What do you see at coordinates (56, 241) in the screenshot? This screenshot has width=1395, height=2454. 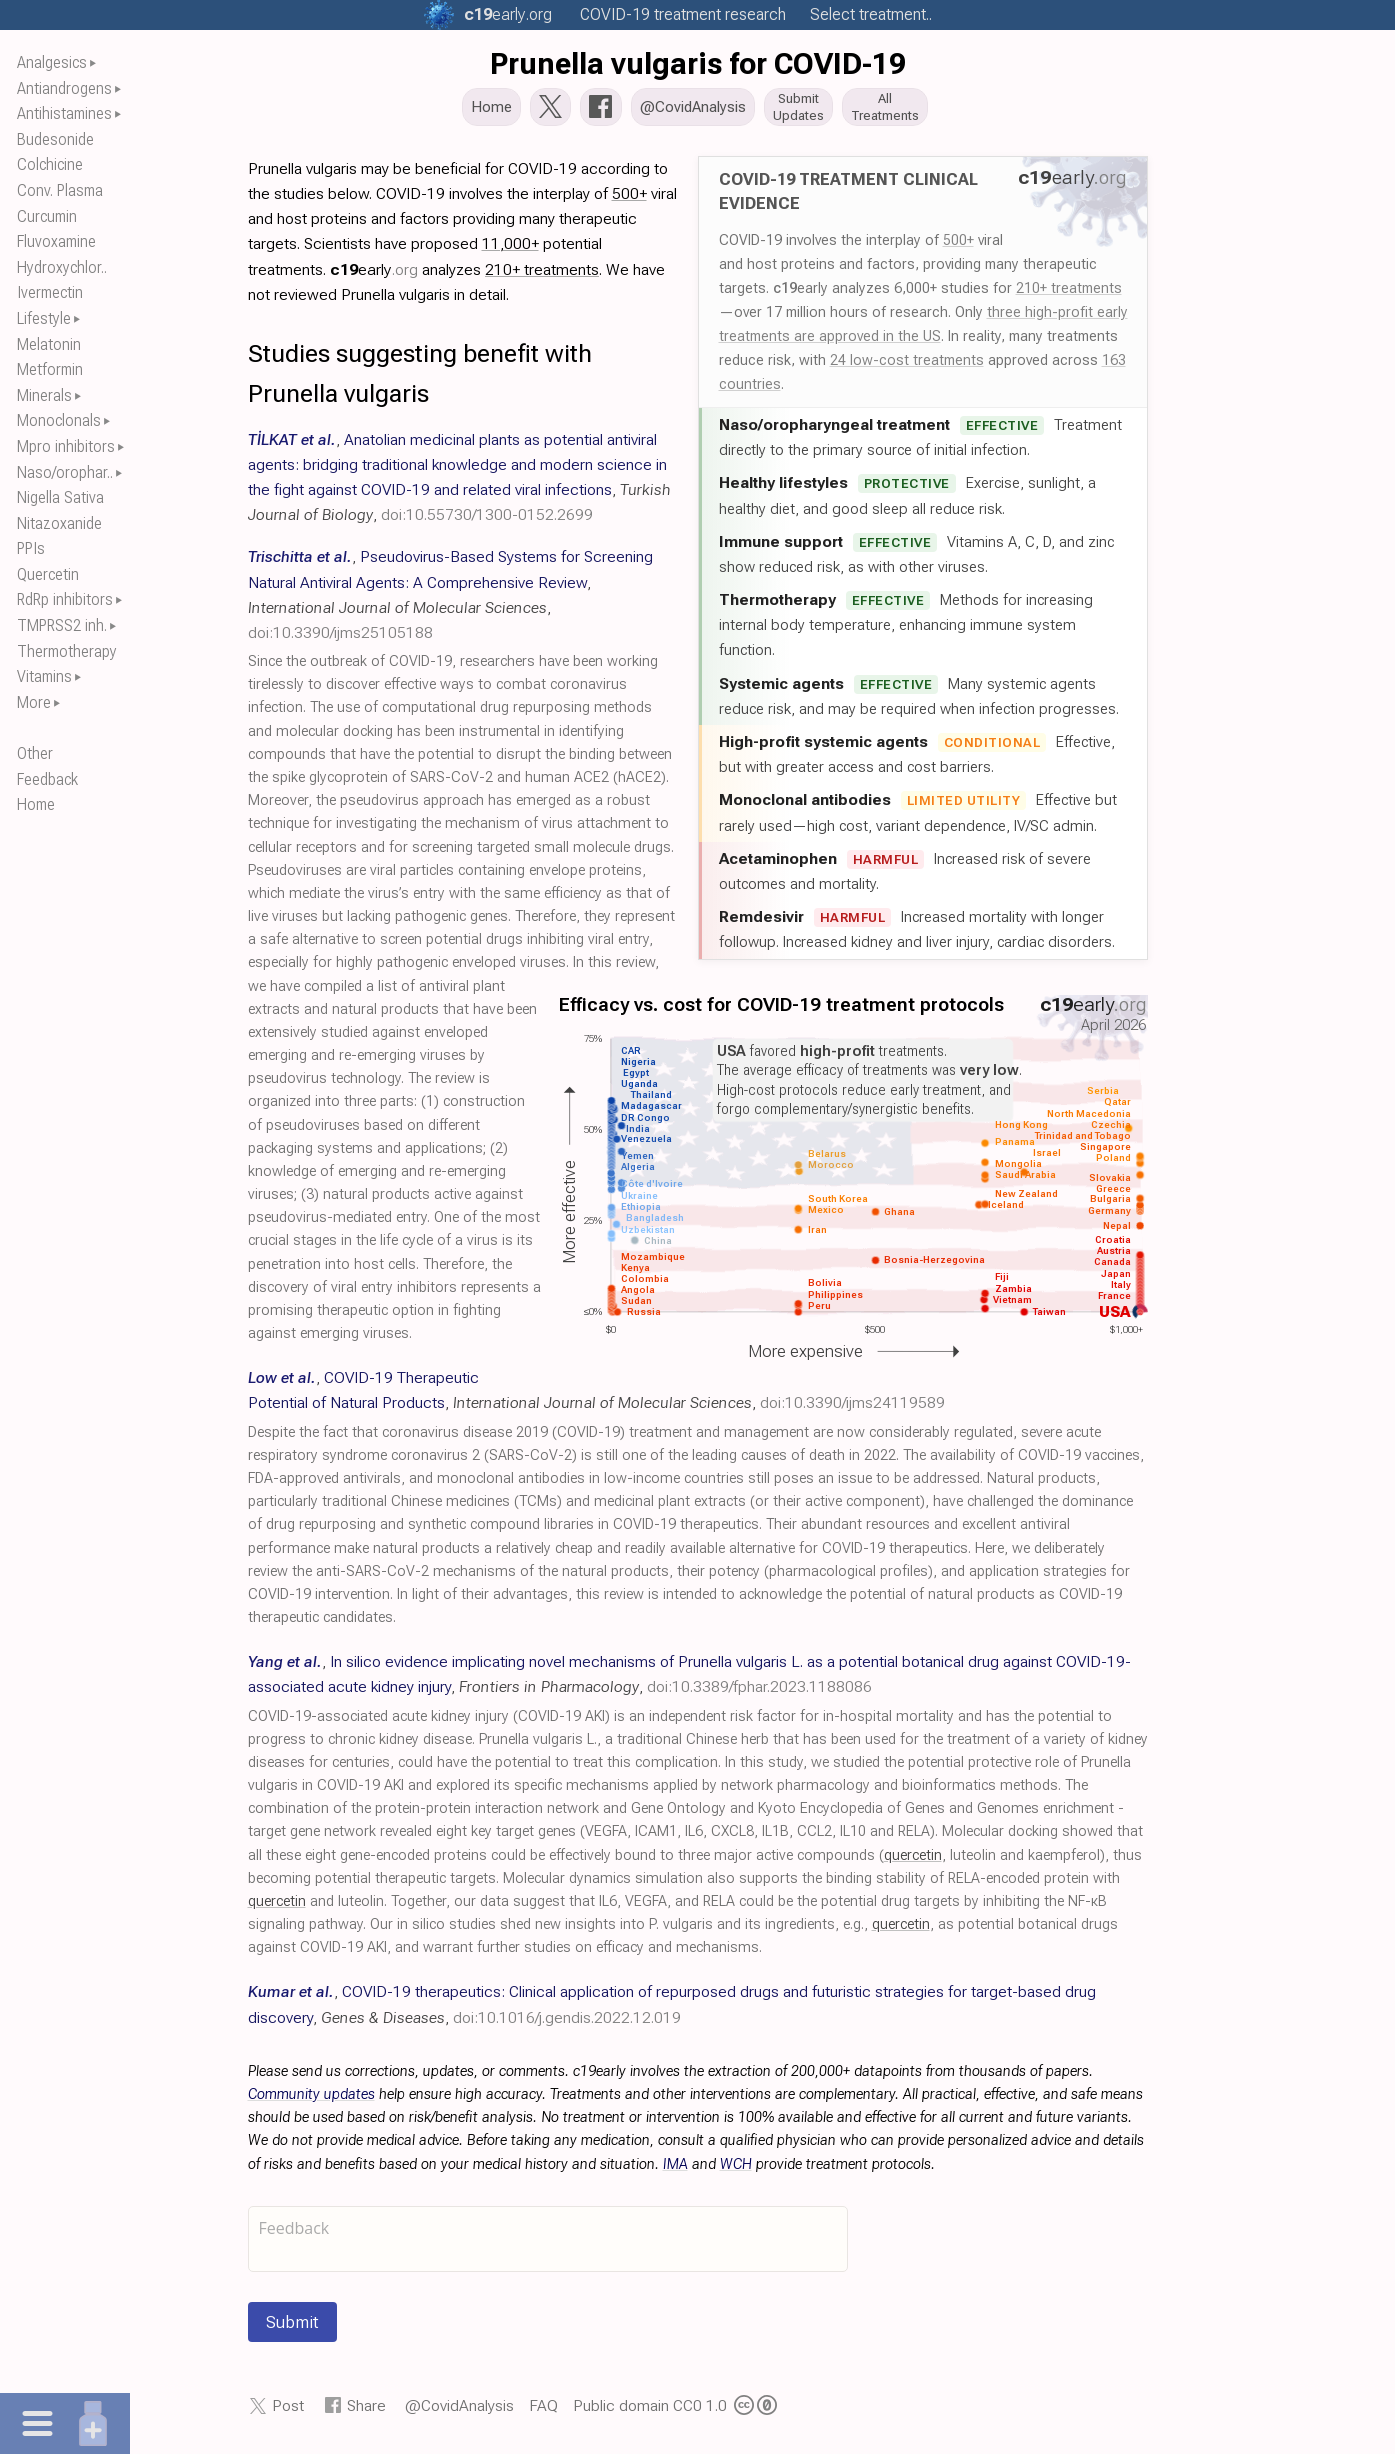 I see `Fluvoxamine` at bounding box center [56, 241].